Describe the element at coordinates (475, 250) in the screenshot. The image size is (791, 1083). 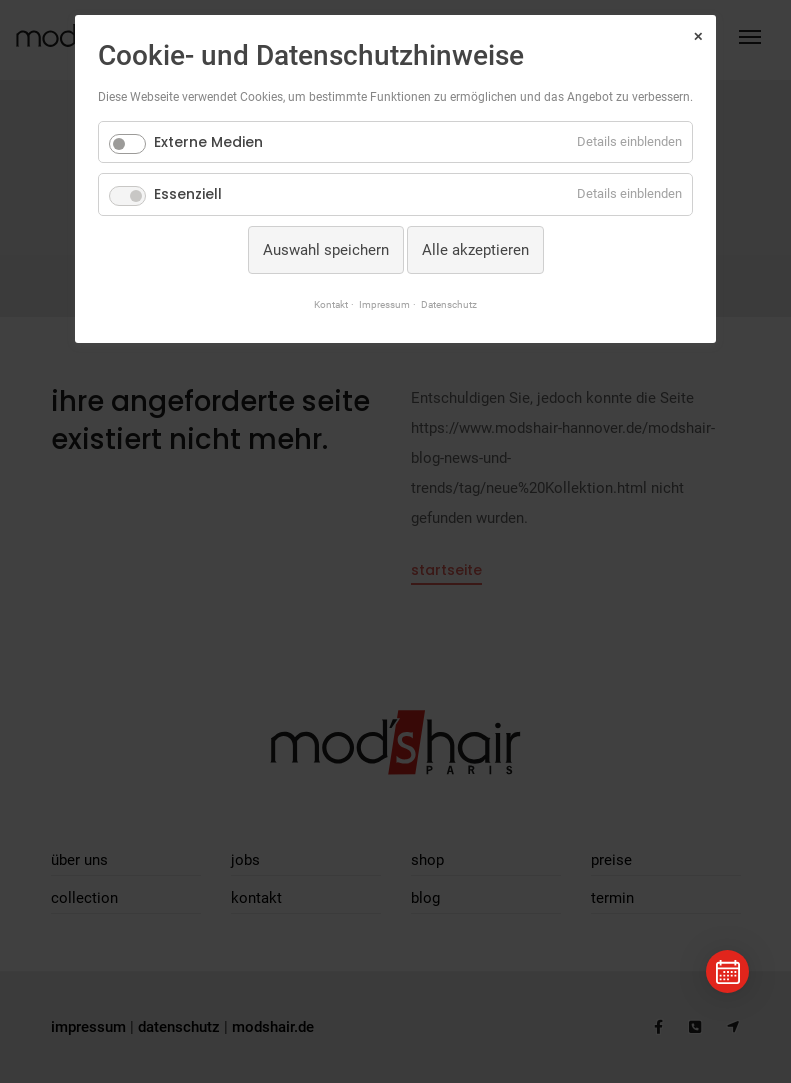
I see `Alle akzeptieren` at that location.